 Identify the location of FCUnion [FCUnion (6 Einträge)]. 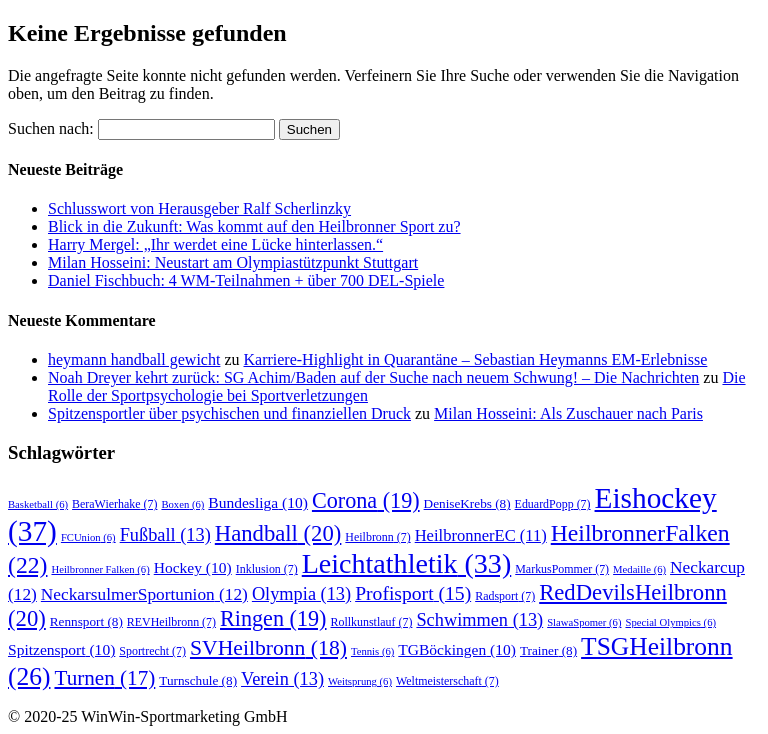
(88, 537).